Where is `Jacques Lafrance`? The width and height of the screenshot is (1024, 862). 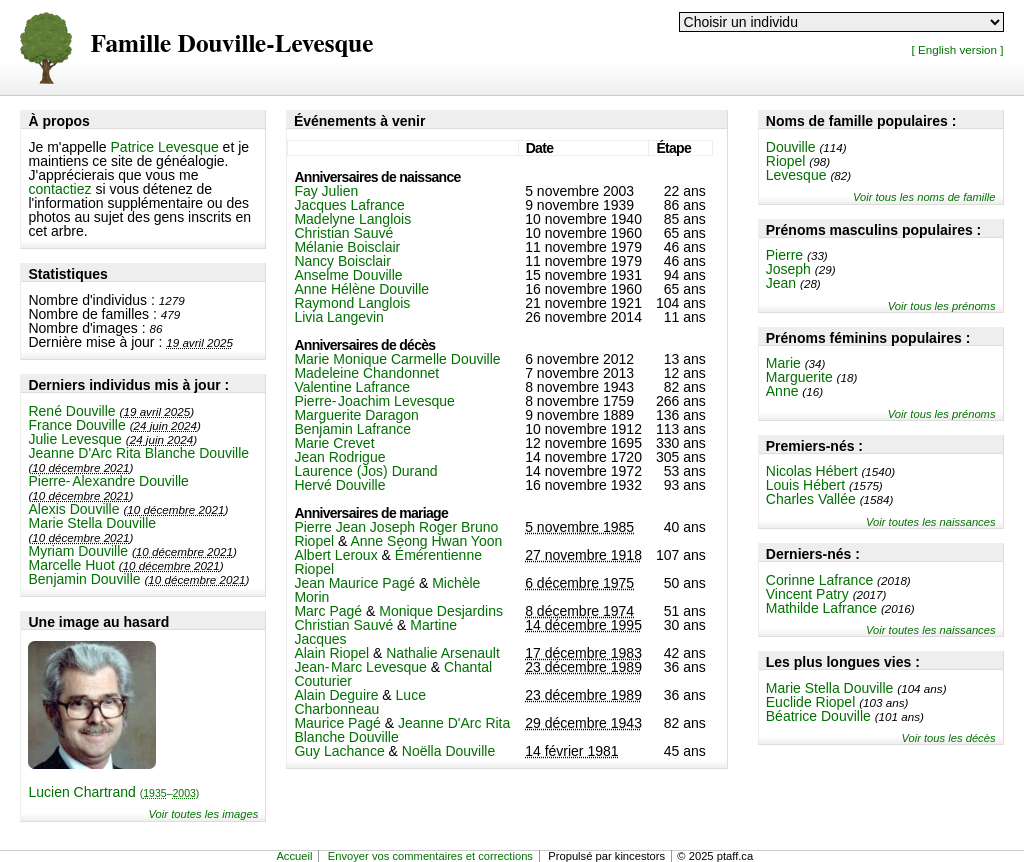
Jacques Lafrance is located at coordinates (349, 205).